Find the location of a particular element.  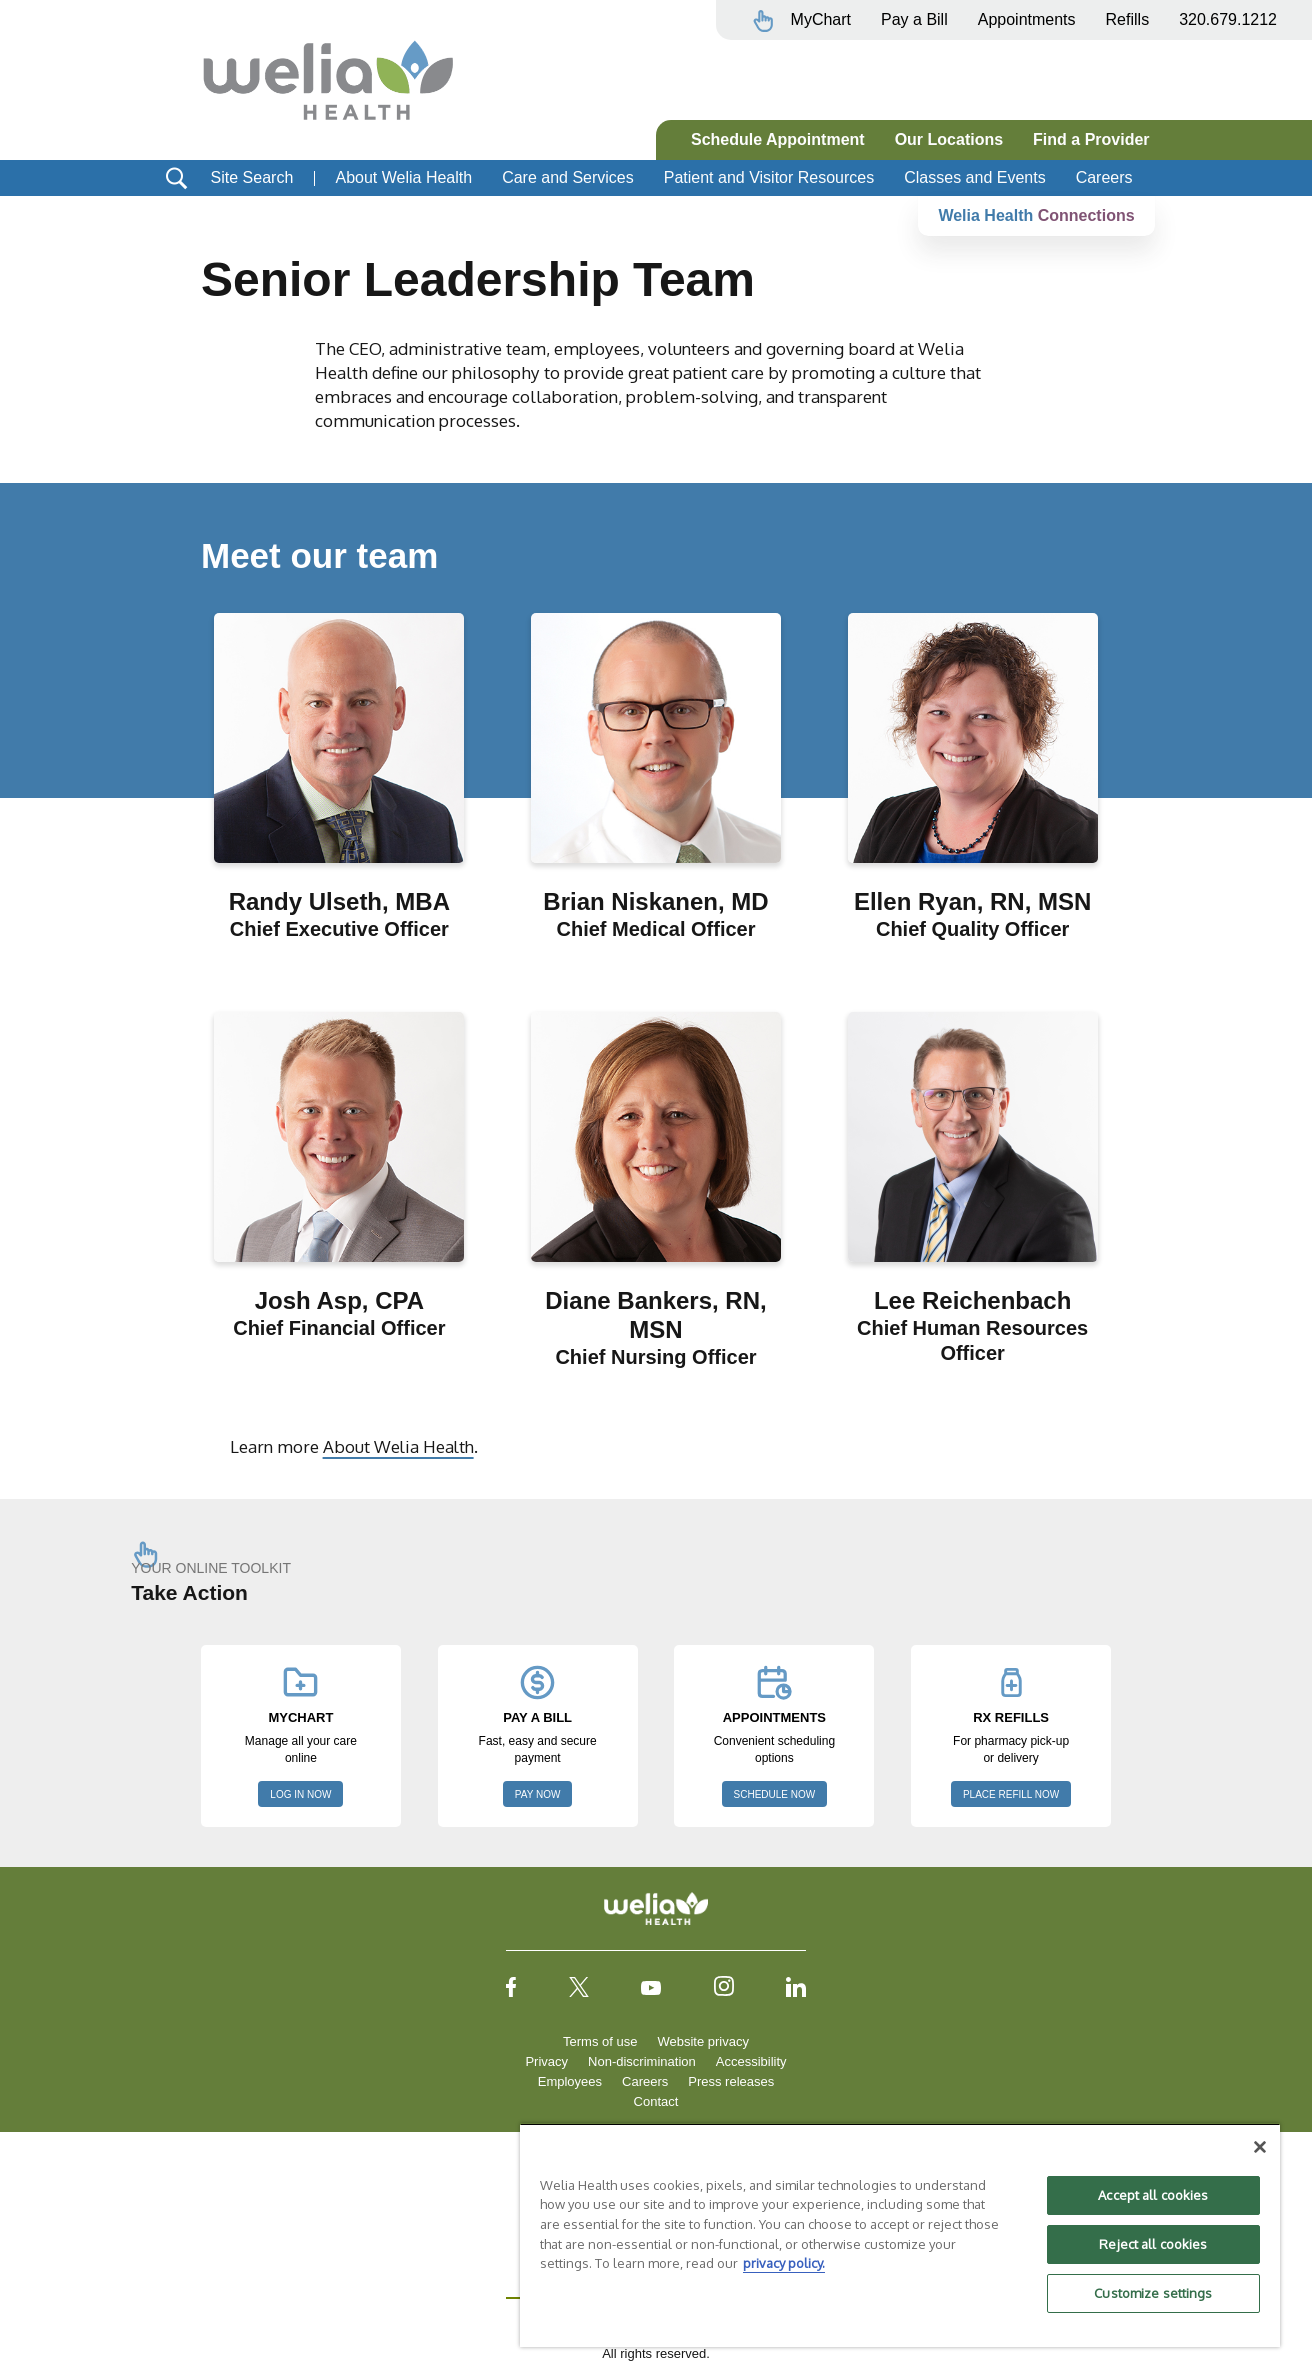

[Close] is located at coordinates (1260, 2147).